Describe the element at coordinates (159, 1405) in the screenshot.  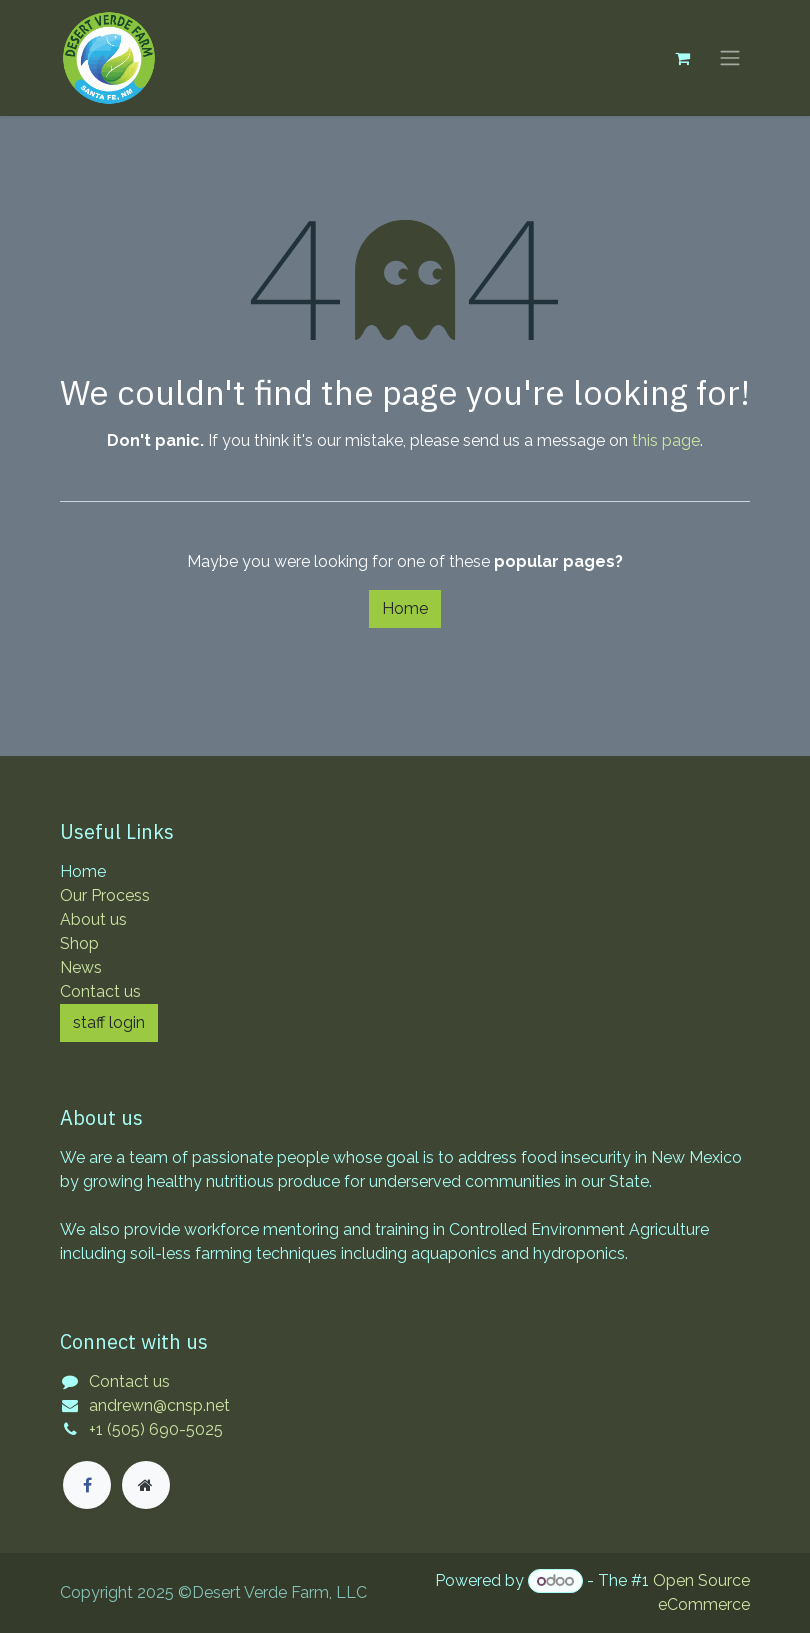
I see `andrewn@cnsp.net` at that location.